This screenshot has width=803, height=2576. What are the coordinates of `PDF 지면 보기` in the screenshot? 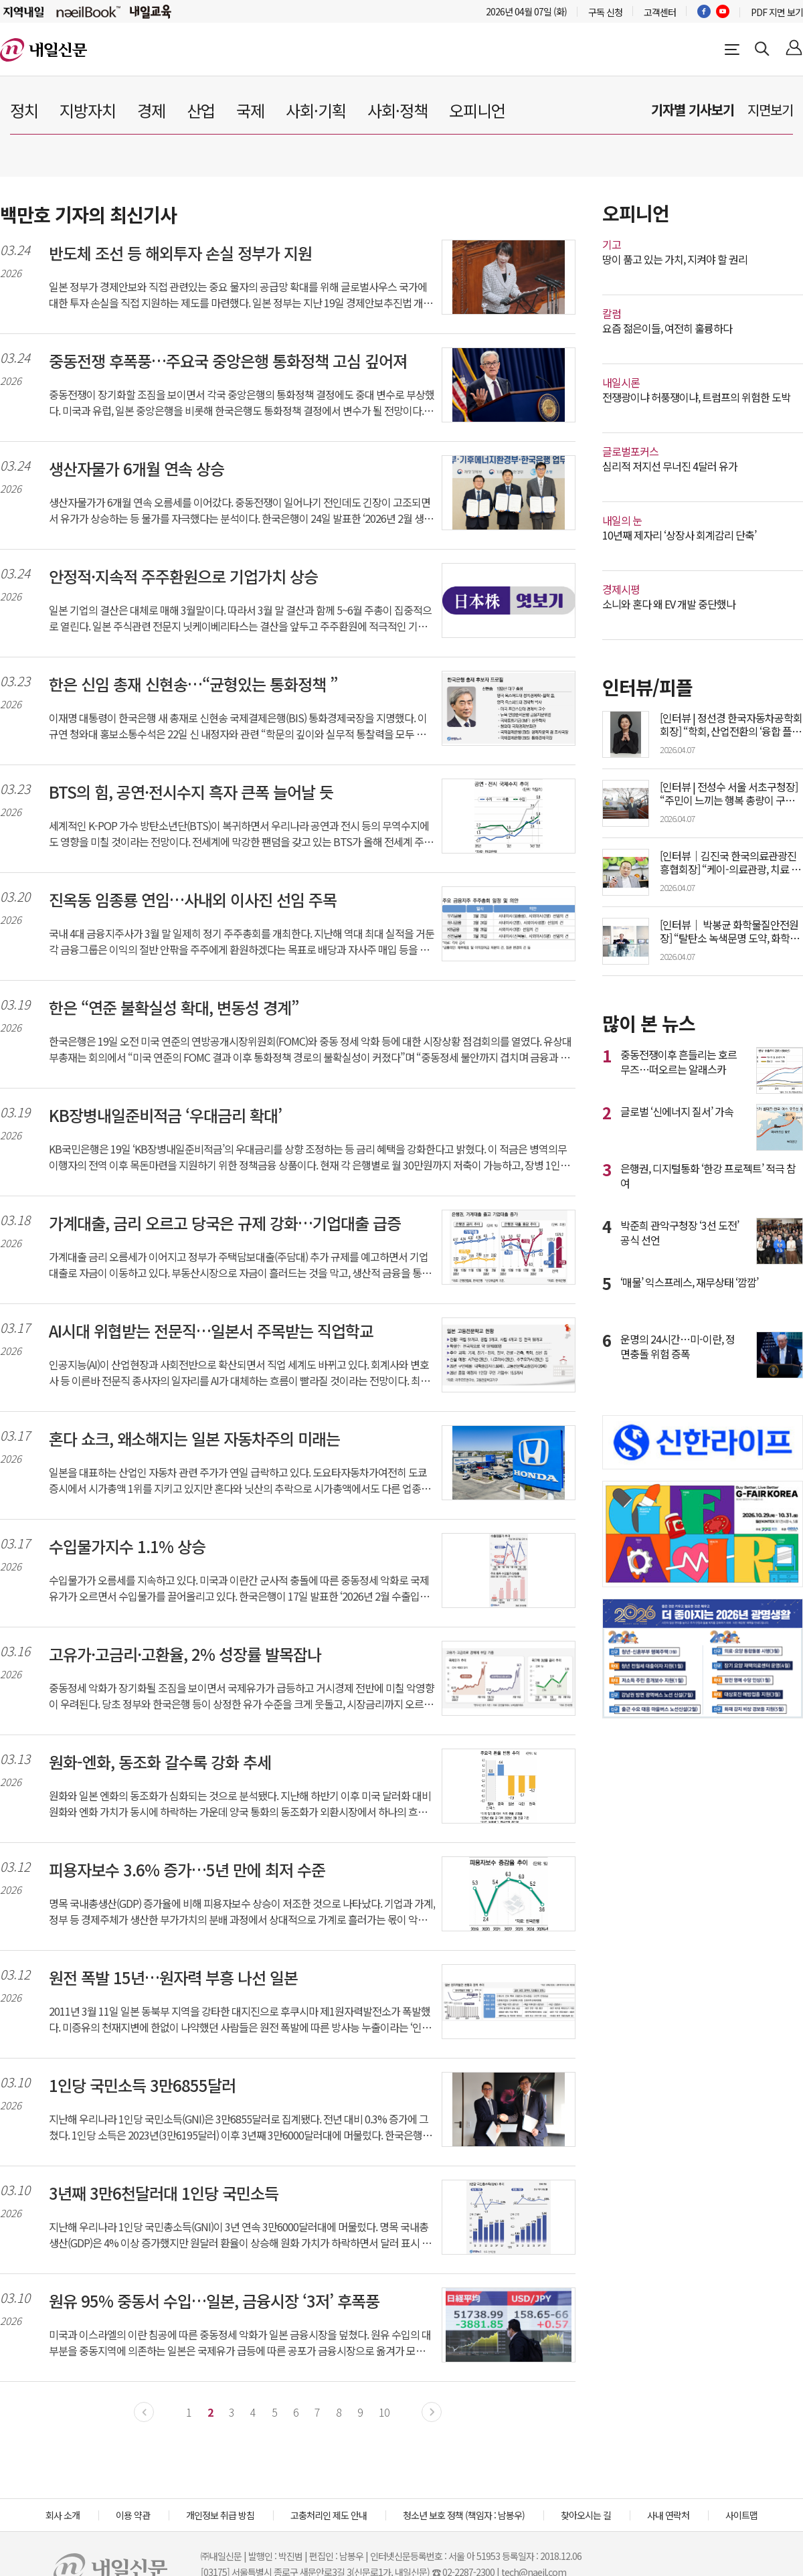 It's located at (777, 12).